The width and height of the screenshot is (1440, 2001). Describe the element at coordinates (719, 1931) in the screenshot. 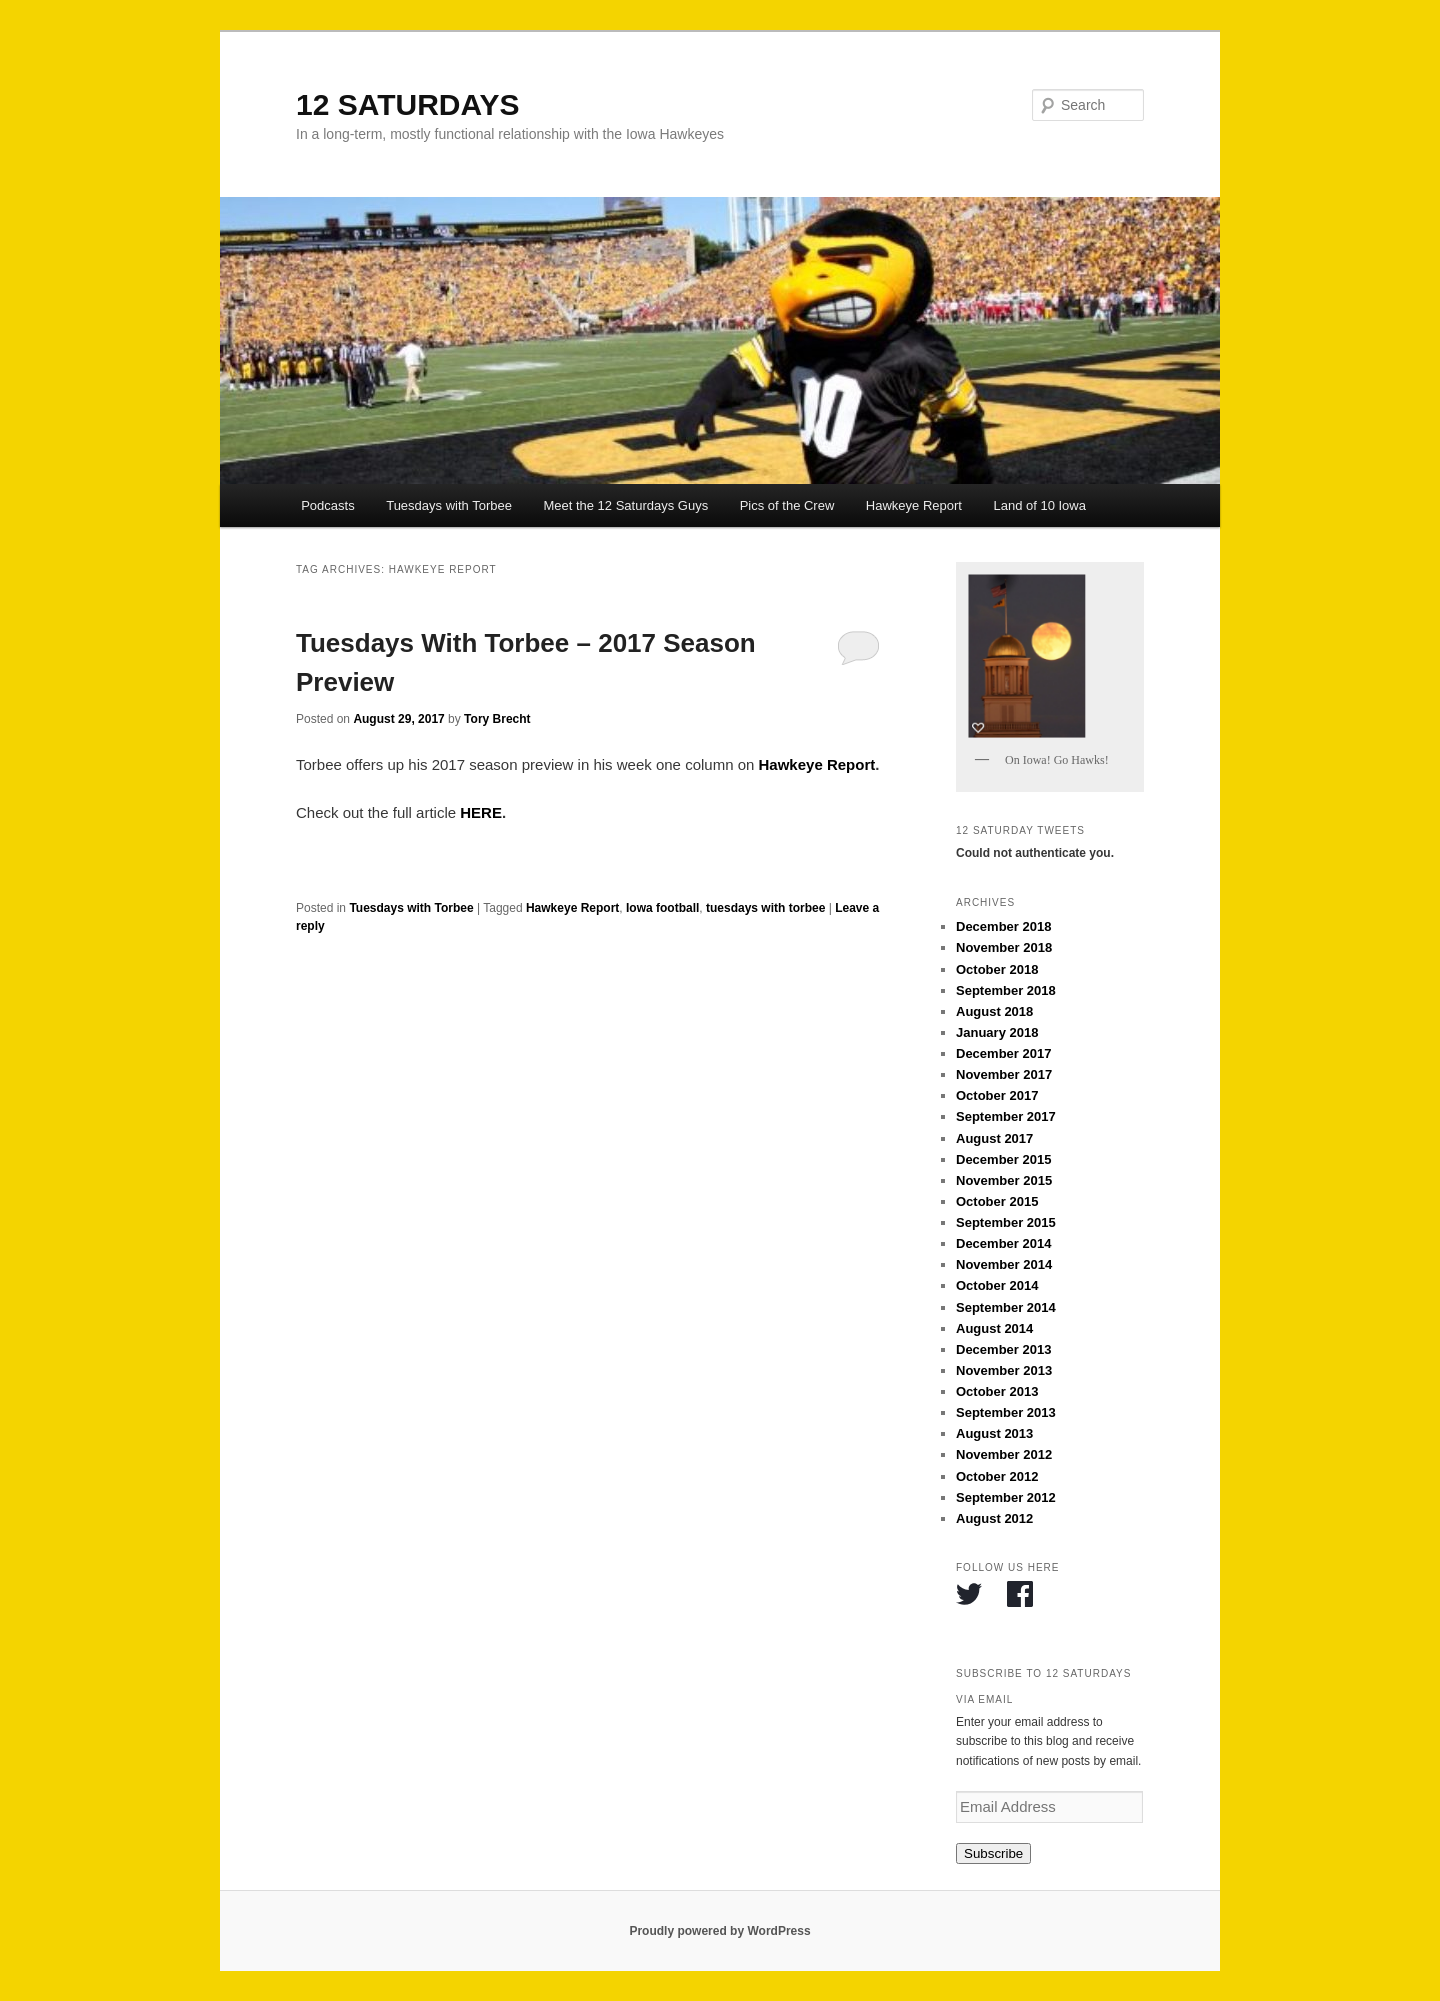

I see `Proudly powered by WordPress` at that location.